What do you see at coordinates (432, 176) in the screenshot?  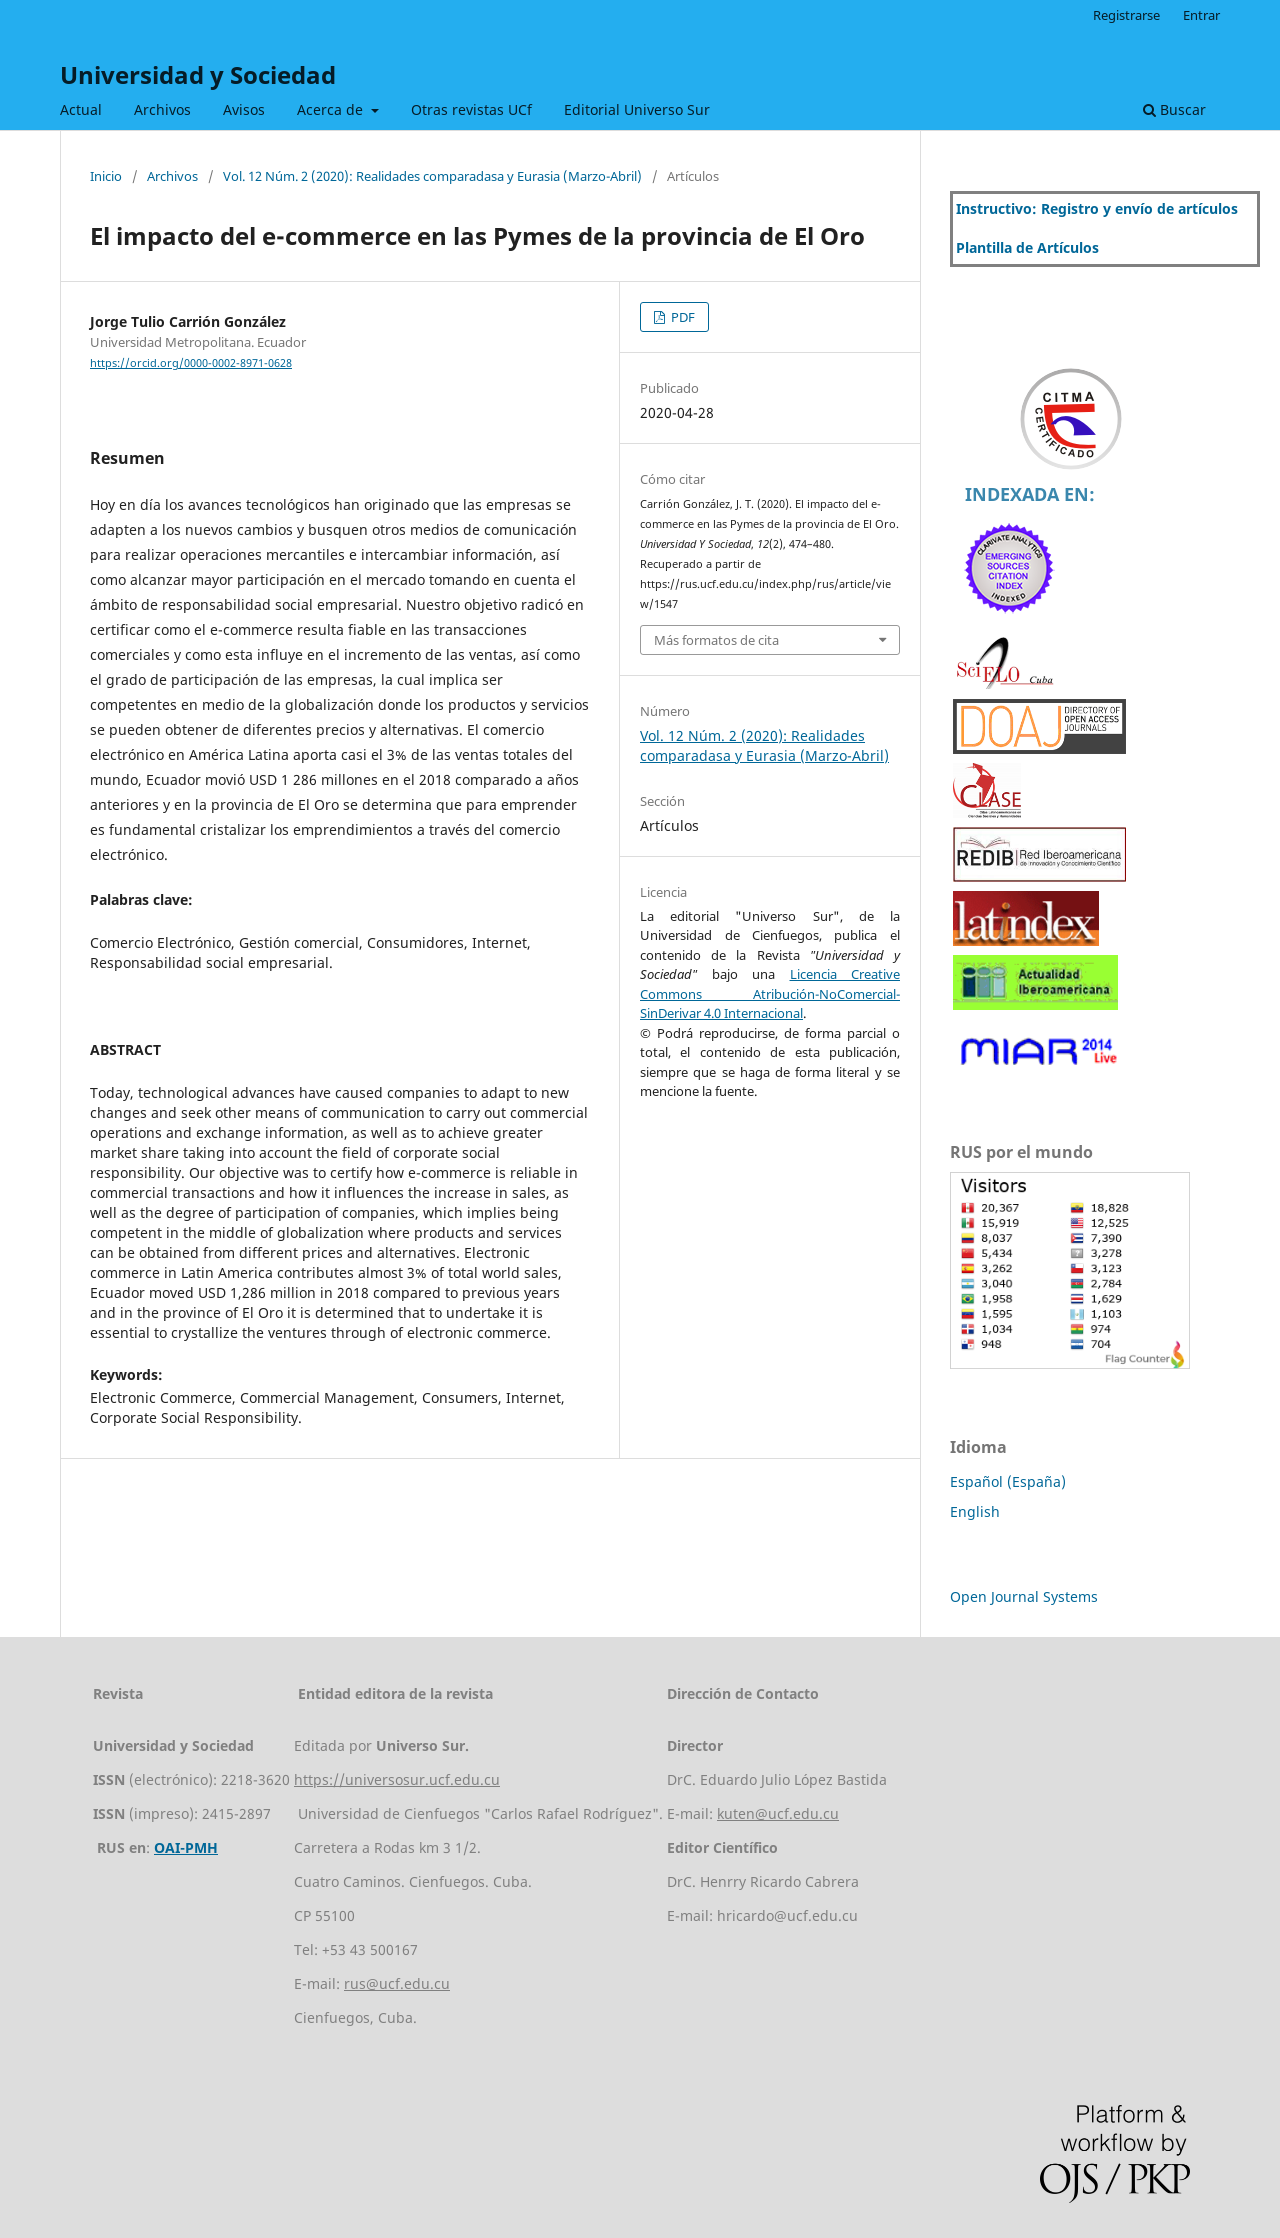 I see `Vol. 12 Núm. 2 (2020): Realidades comparadasa y Eurasia (Marzo-Abril)` at bounding box center [432, 176].